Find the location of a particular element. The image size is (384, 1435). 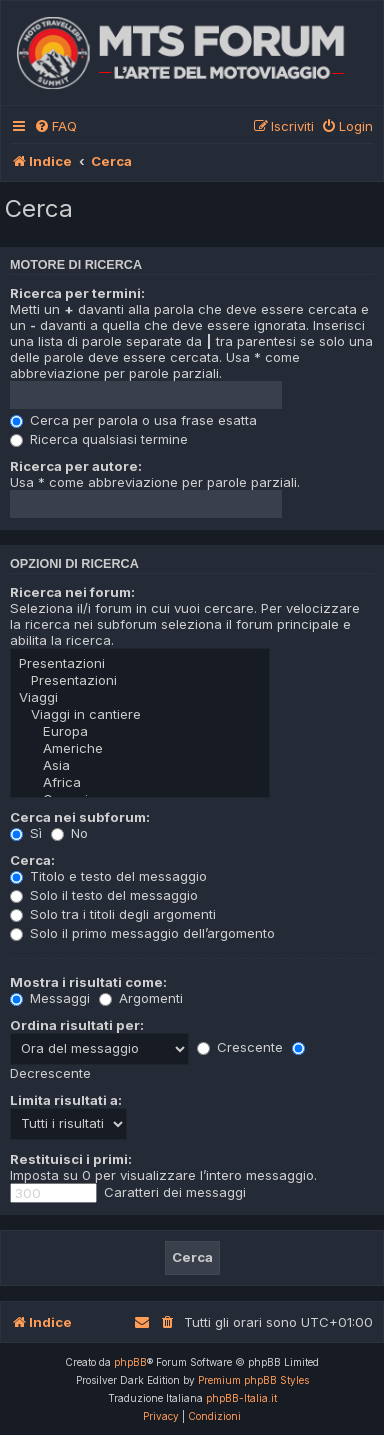

Ricerca per termini: is located at coordinates (77, 293).